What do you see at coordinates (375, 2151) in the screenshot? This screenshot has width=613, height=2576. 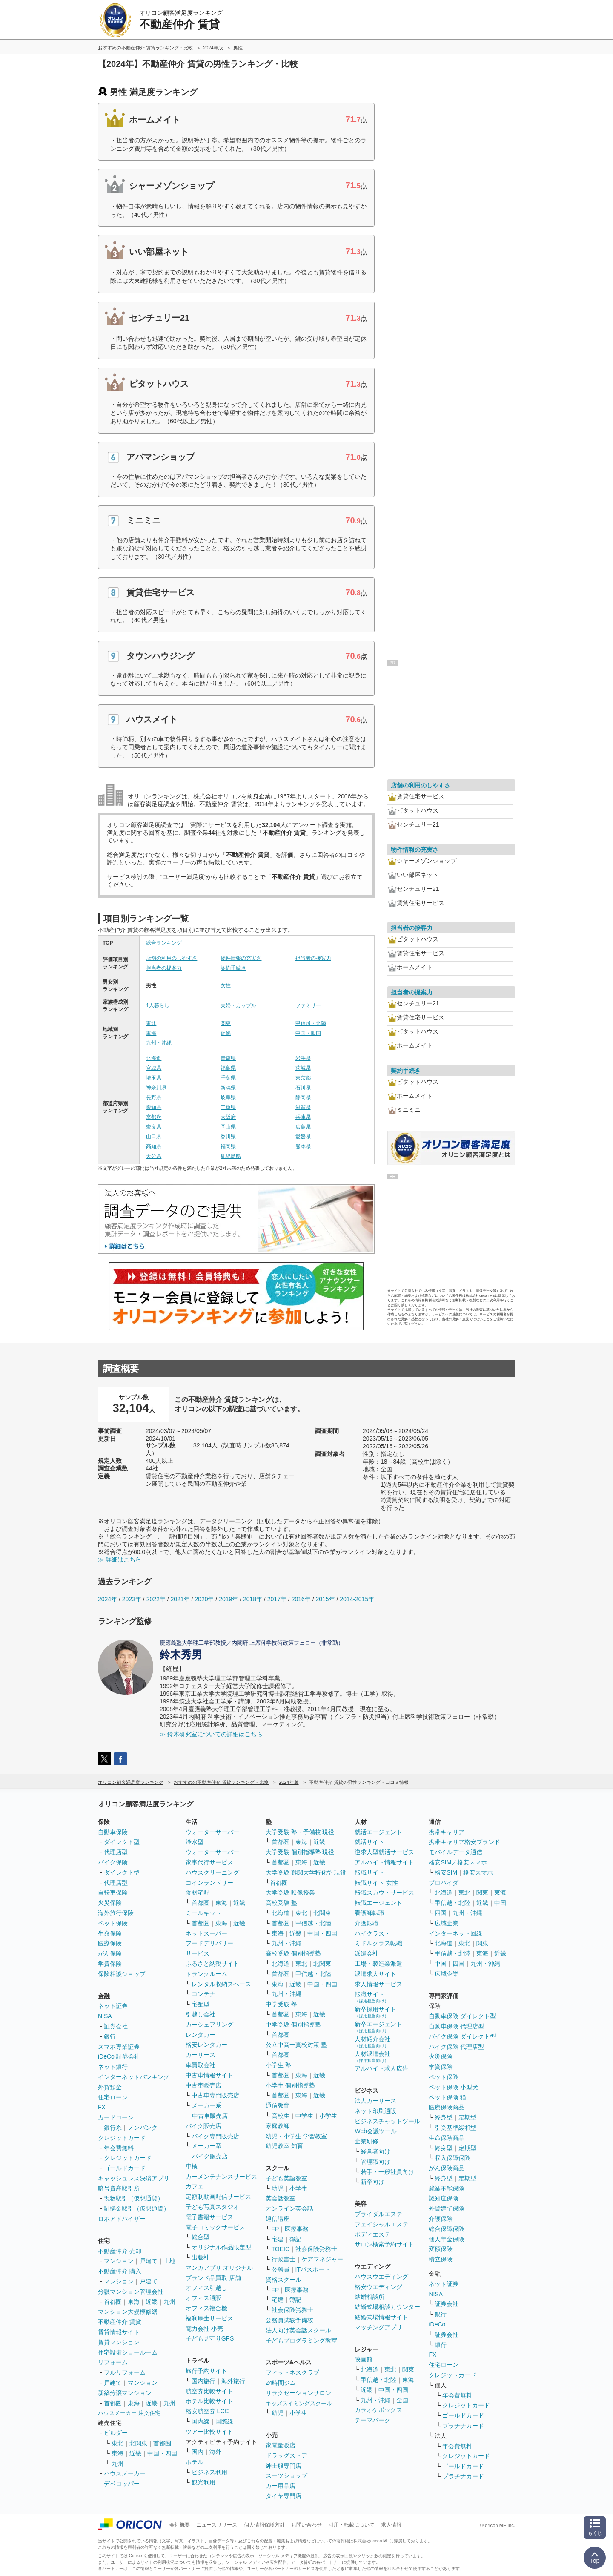 I see `経営者向け` at bounding box center [375, 2151].